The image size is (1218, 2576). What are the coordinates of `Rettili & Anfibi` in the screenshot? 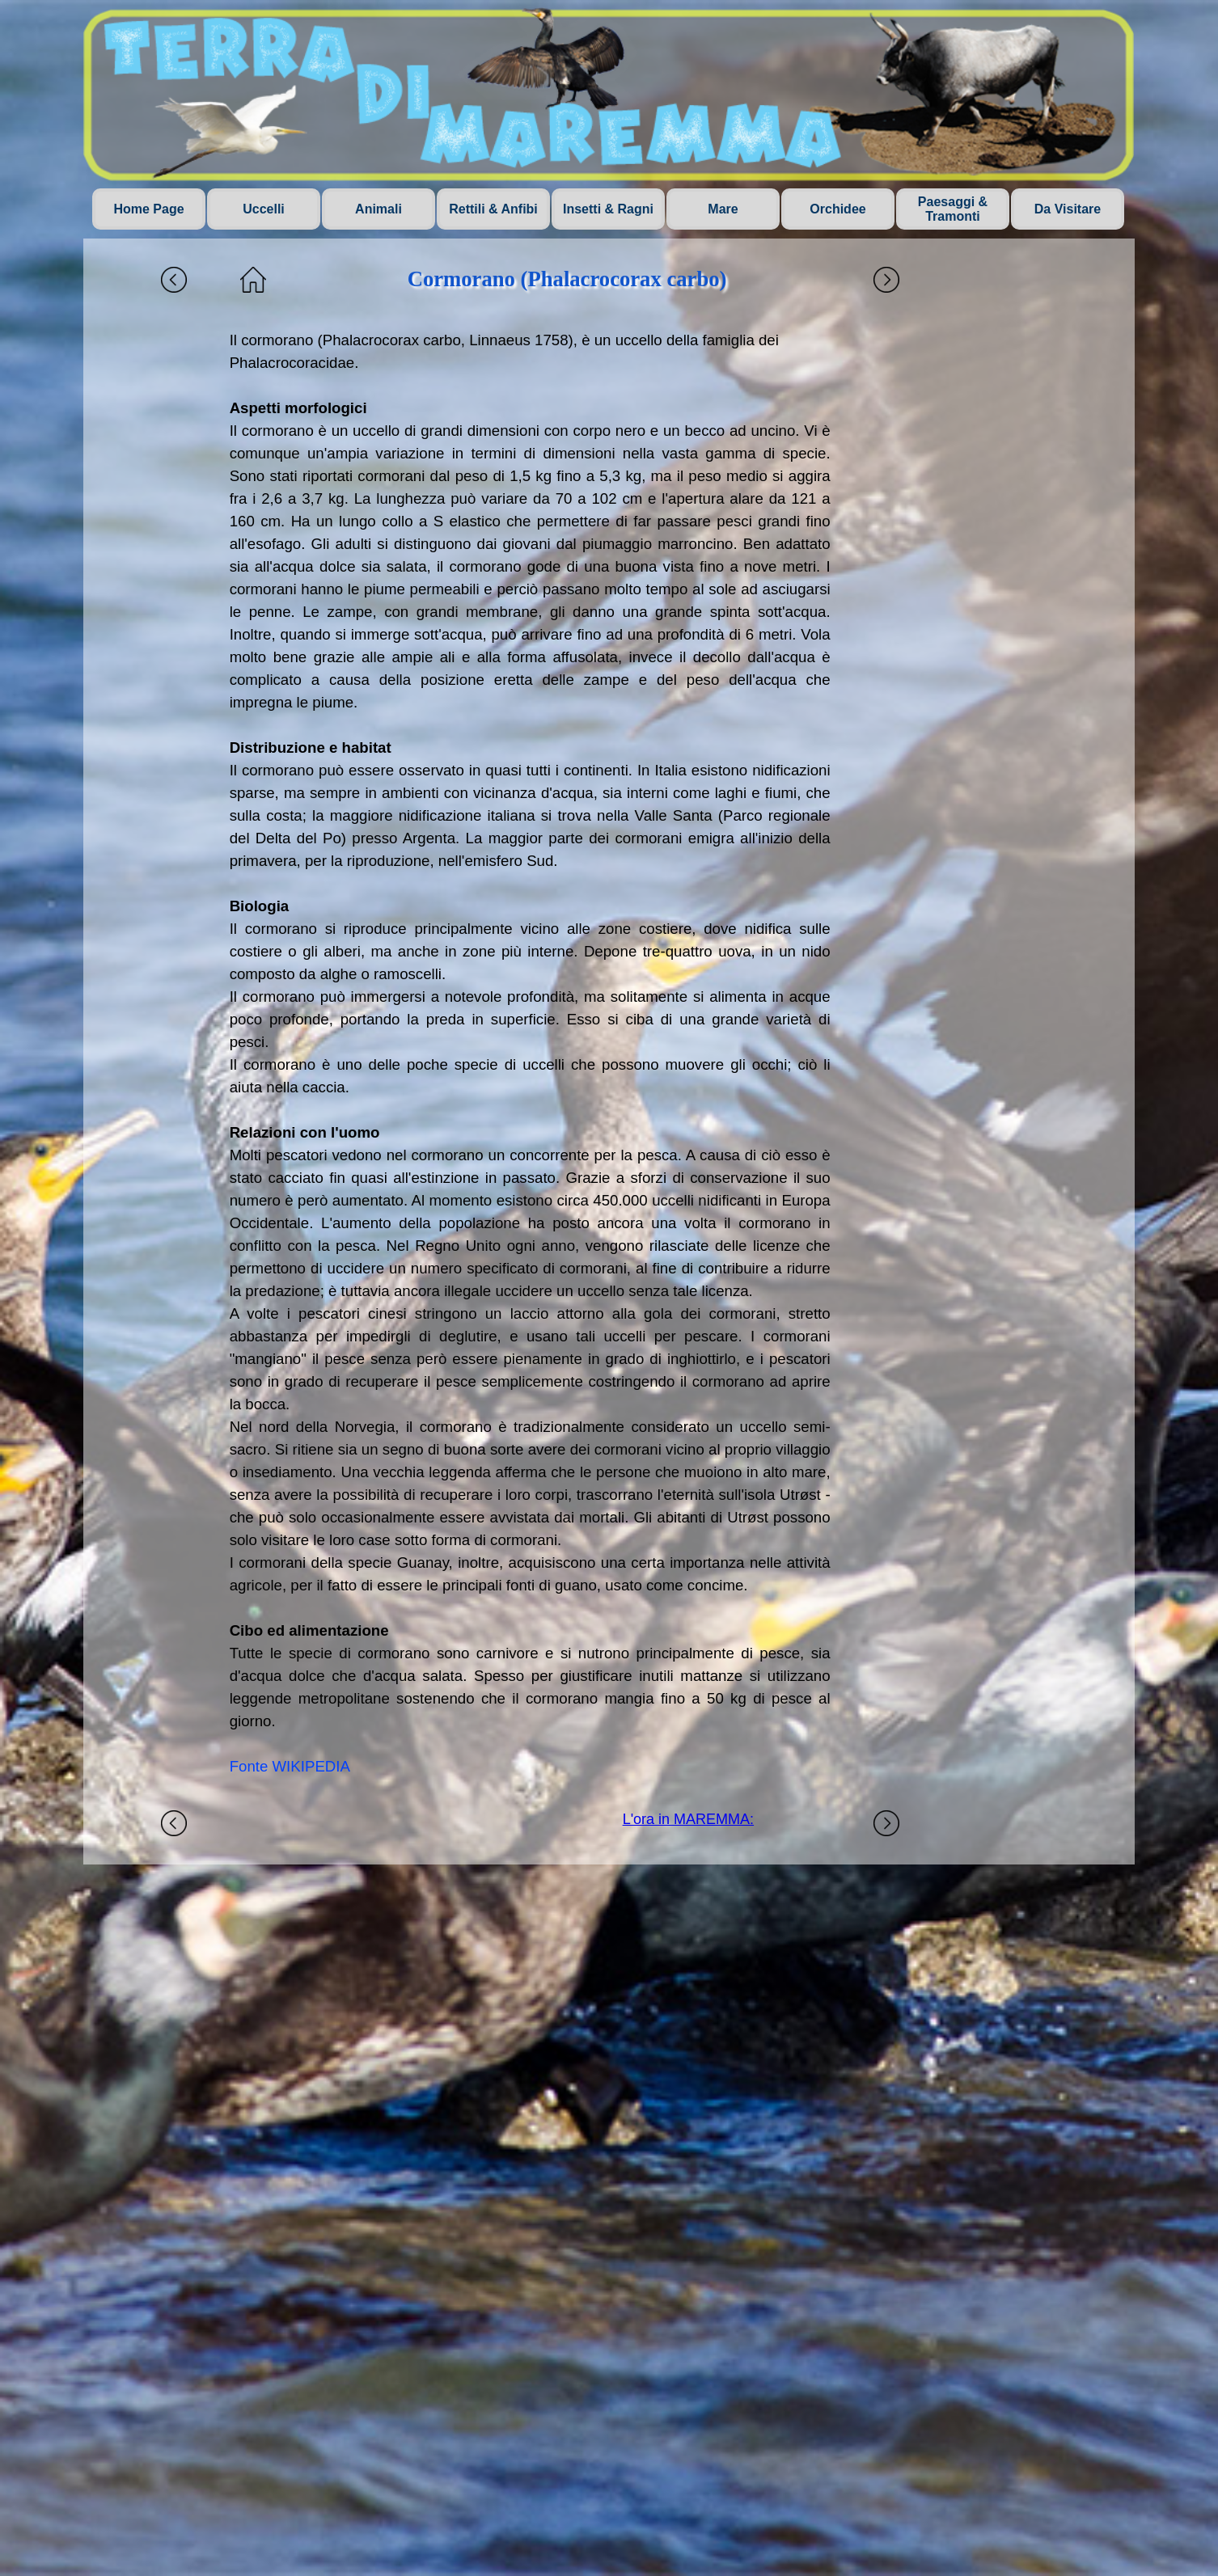 It's located at (493, 209).